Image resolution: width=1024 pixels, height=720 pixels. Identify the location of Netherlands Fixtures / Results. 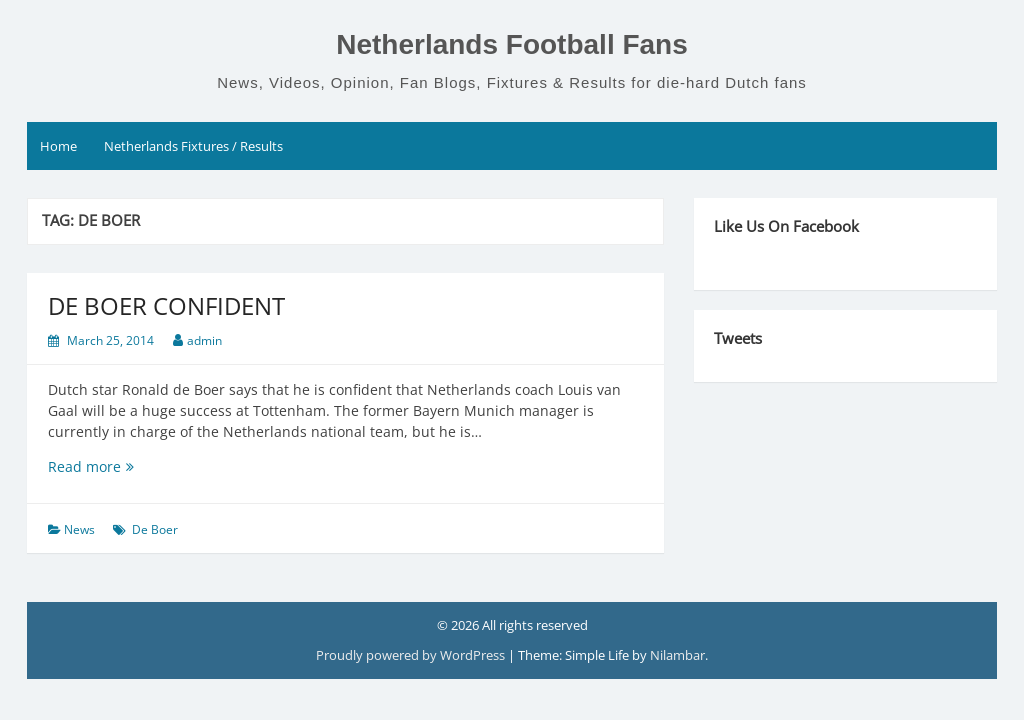
(193, 146).